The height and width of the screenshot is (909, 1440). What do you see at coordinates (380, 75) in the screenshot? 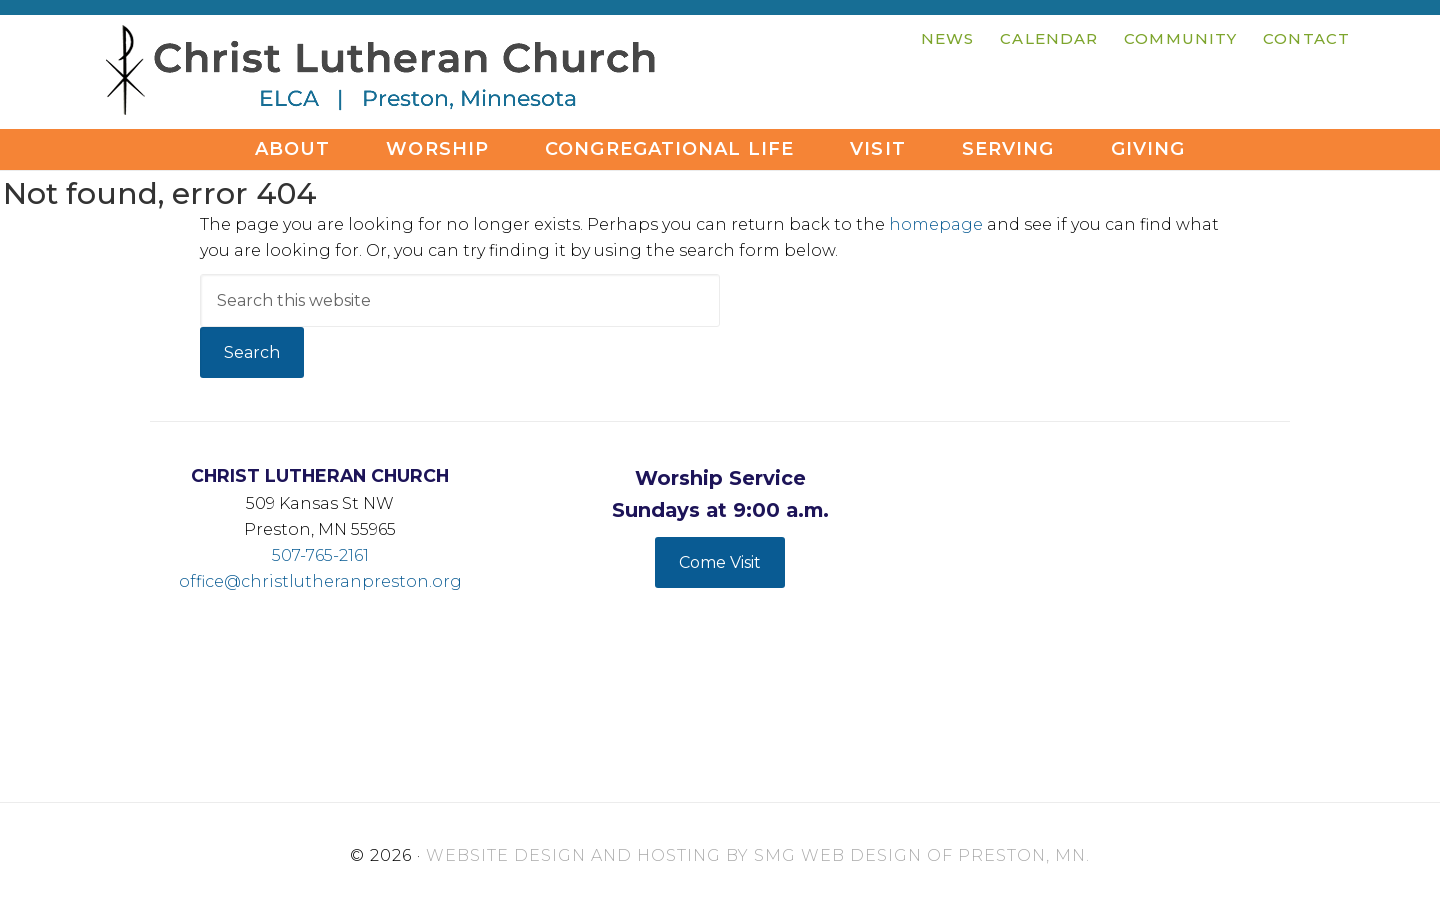
I see `Christ Lutheran Church` at bounding box center [380, 75].